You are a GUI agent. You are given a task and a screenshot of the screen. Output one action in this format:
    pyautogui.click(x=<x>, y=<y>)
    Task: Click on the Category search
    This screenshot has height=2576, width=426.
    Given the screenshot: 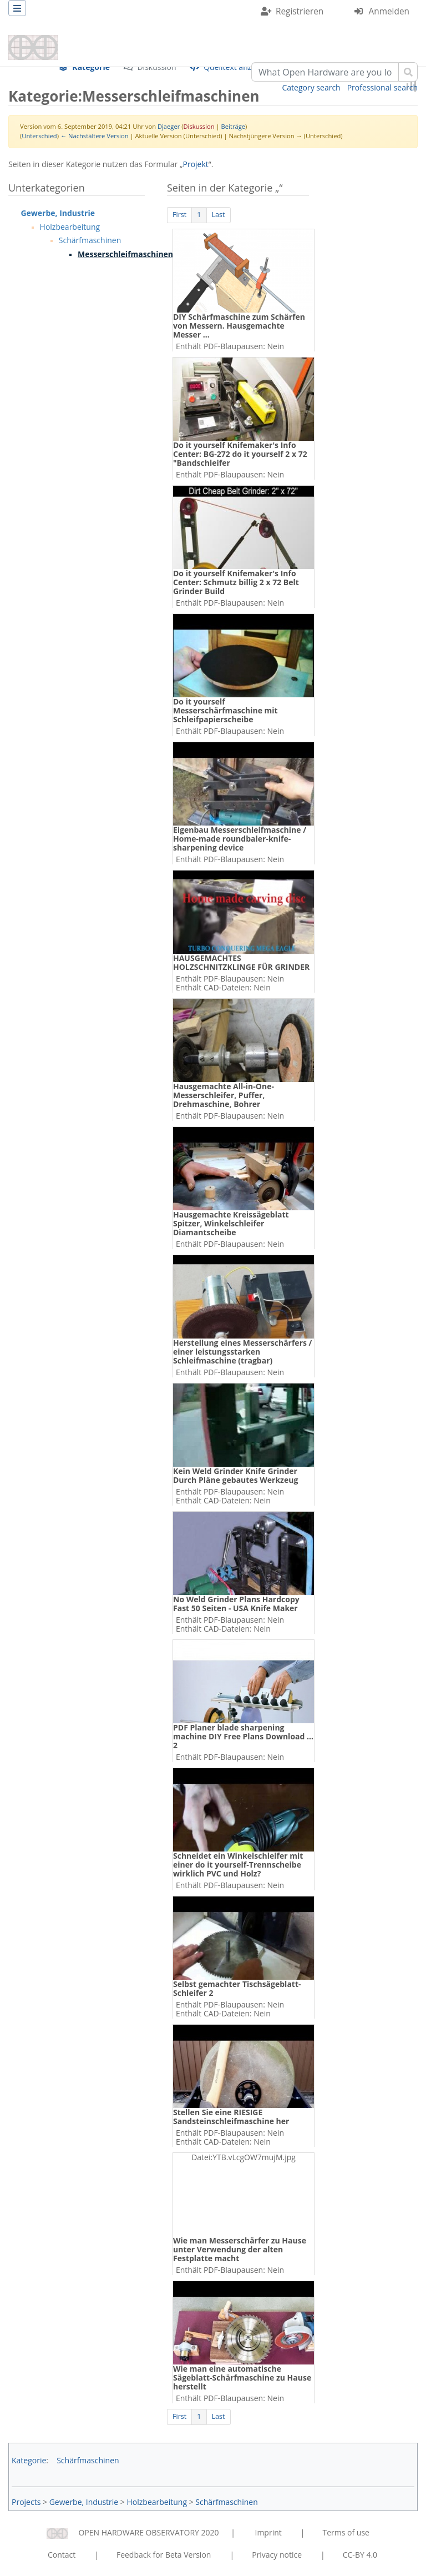 What is the action you would take?
    pyautogui.click(x=311, y=87)
    